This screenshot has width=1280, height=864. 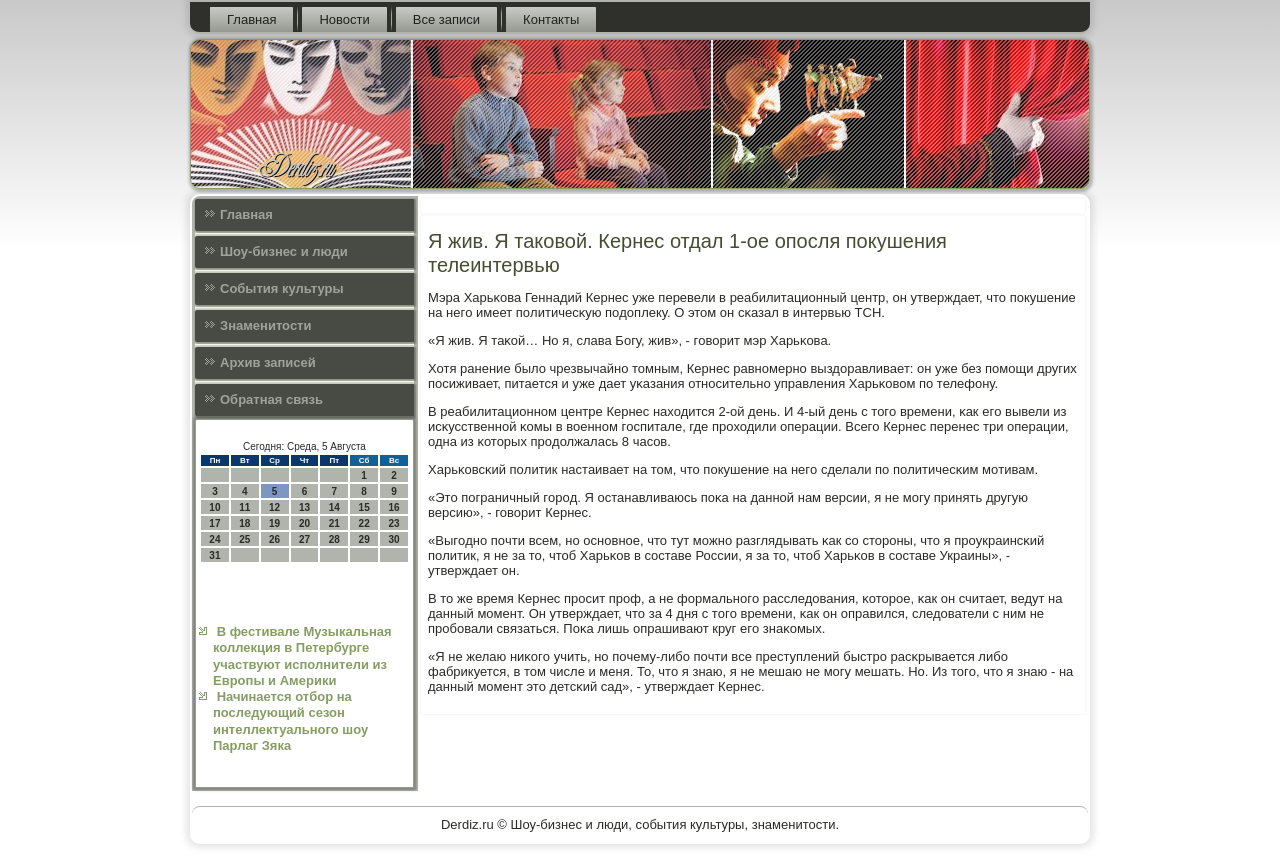 I want to click on 11, so click(x=244, y=507).